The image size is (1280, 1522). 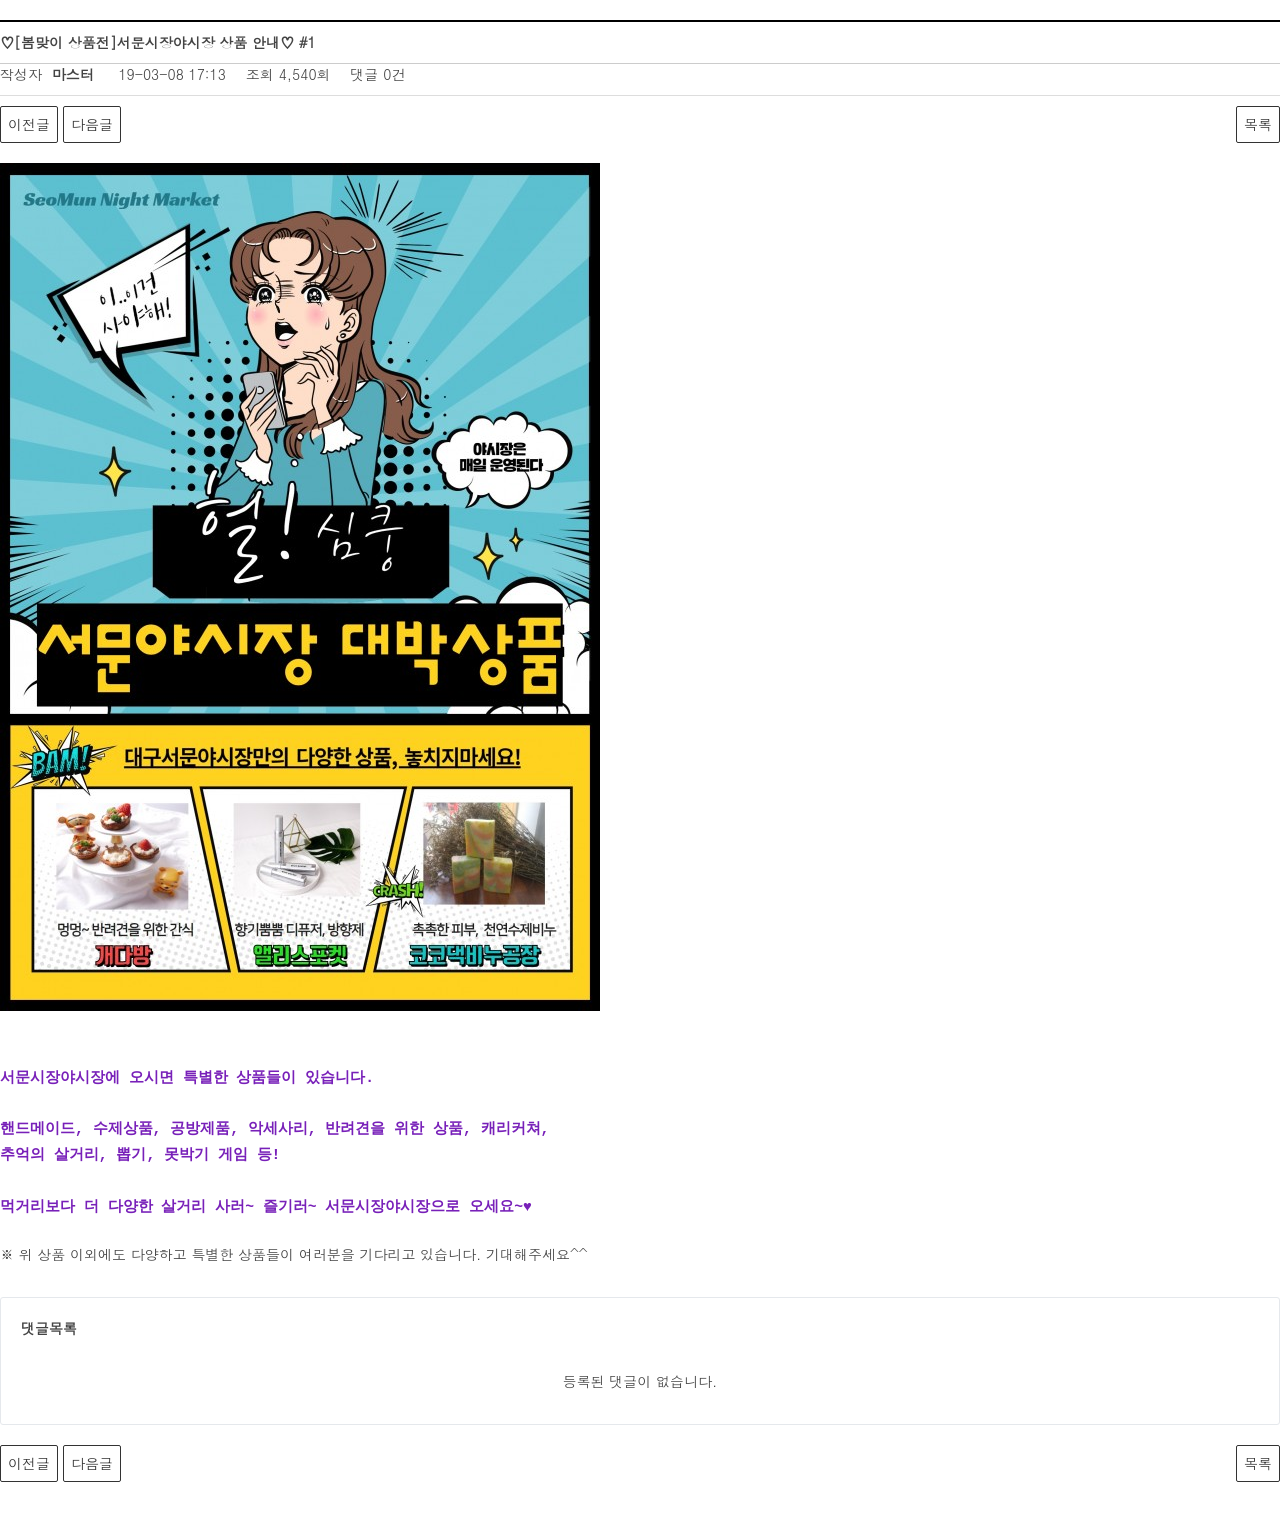 What do you see at coordinates (1258, 124) in the screenshot?
I see `목록` at bounding box center [1258, 124].